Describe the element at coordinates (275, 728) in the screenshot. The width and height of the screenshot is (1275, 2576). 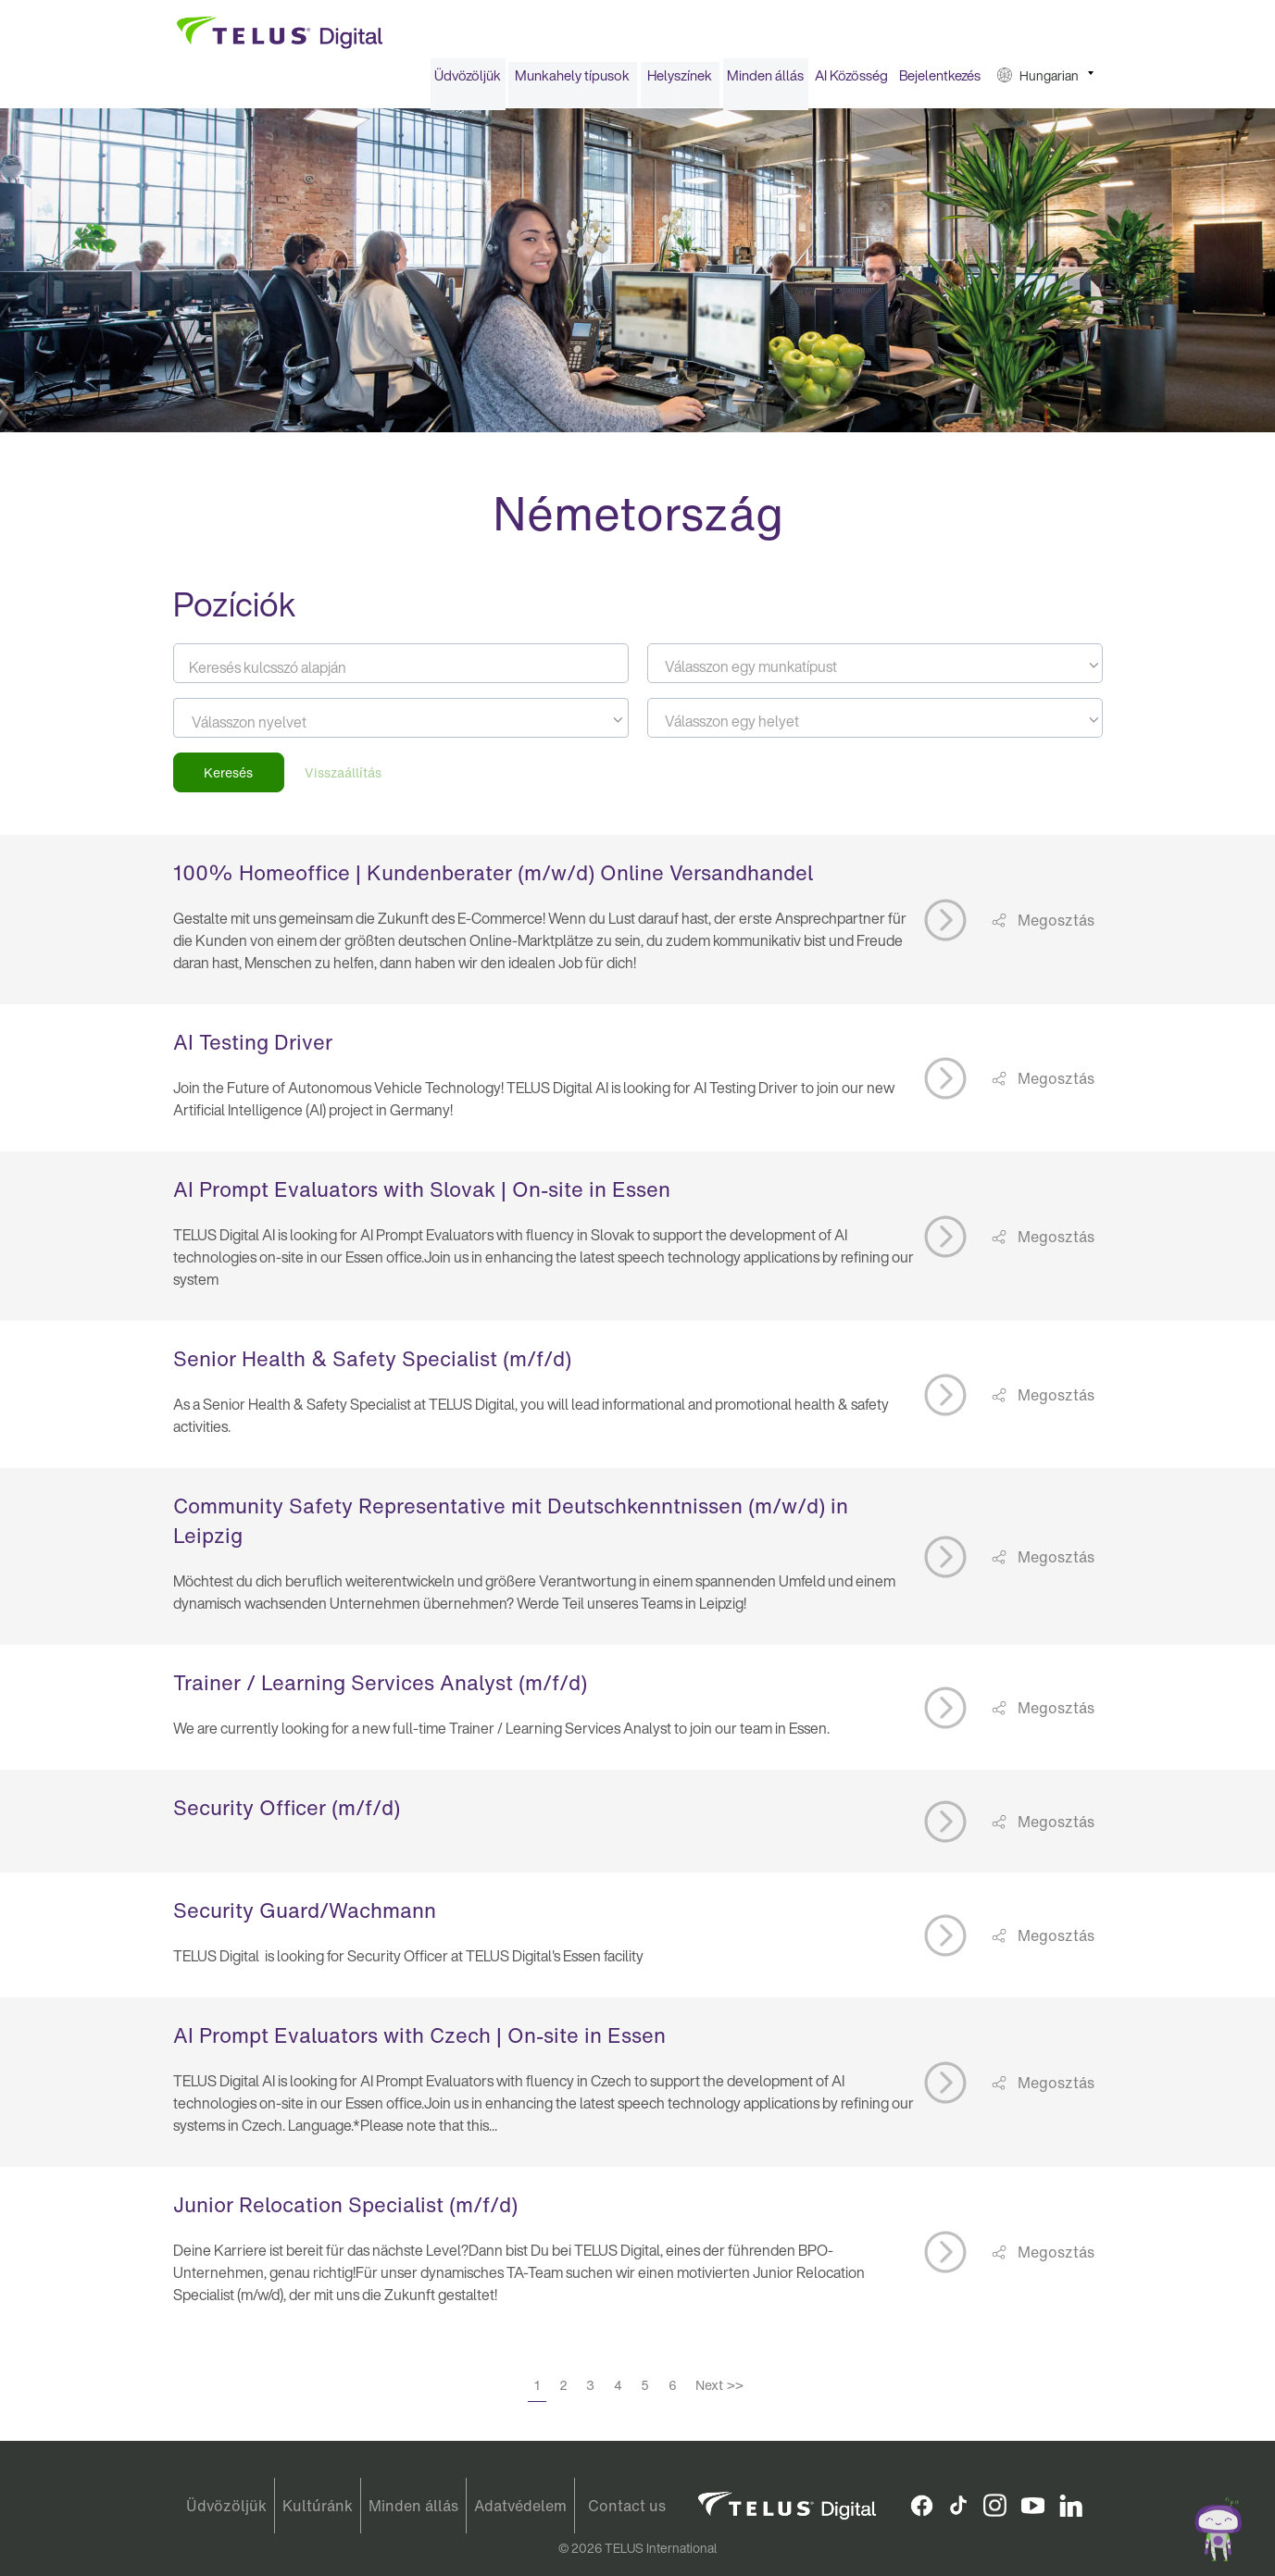
I see `[searchbox]` at that location.